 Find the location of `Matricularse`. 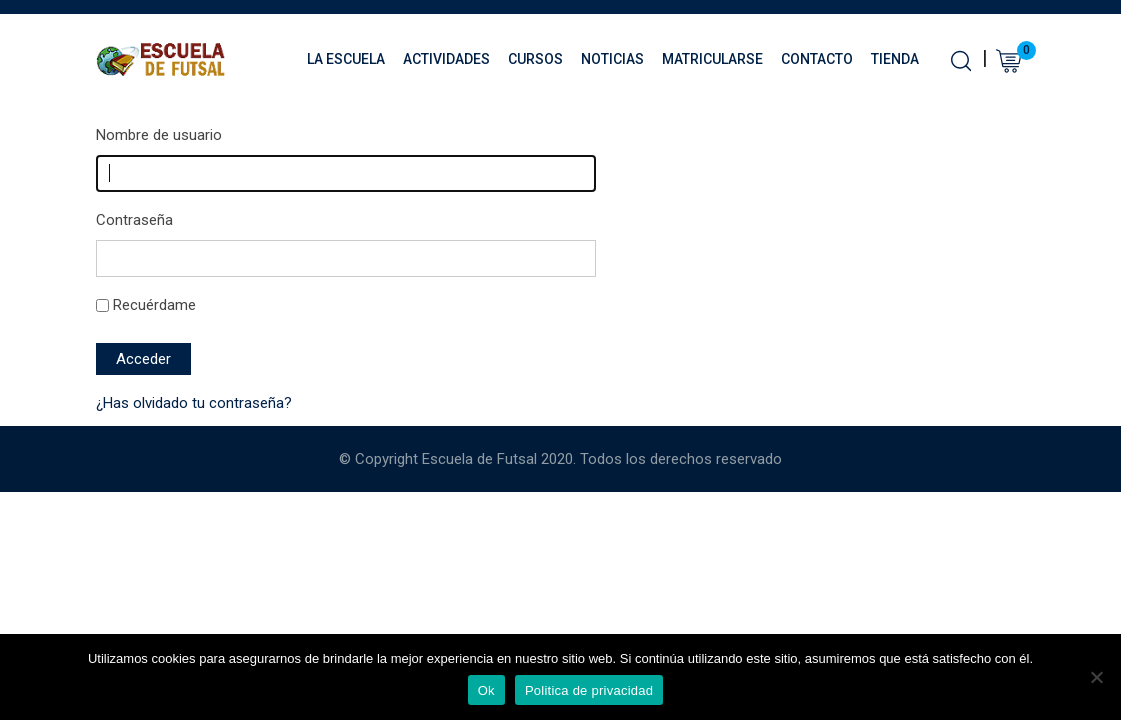

Matricularse is located at coordinates (712, 59).